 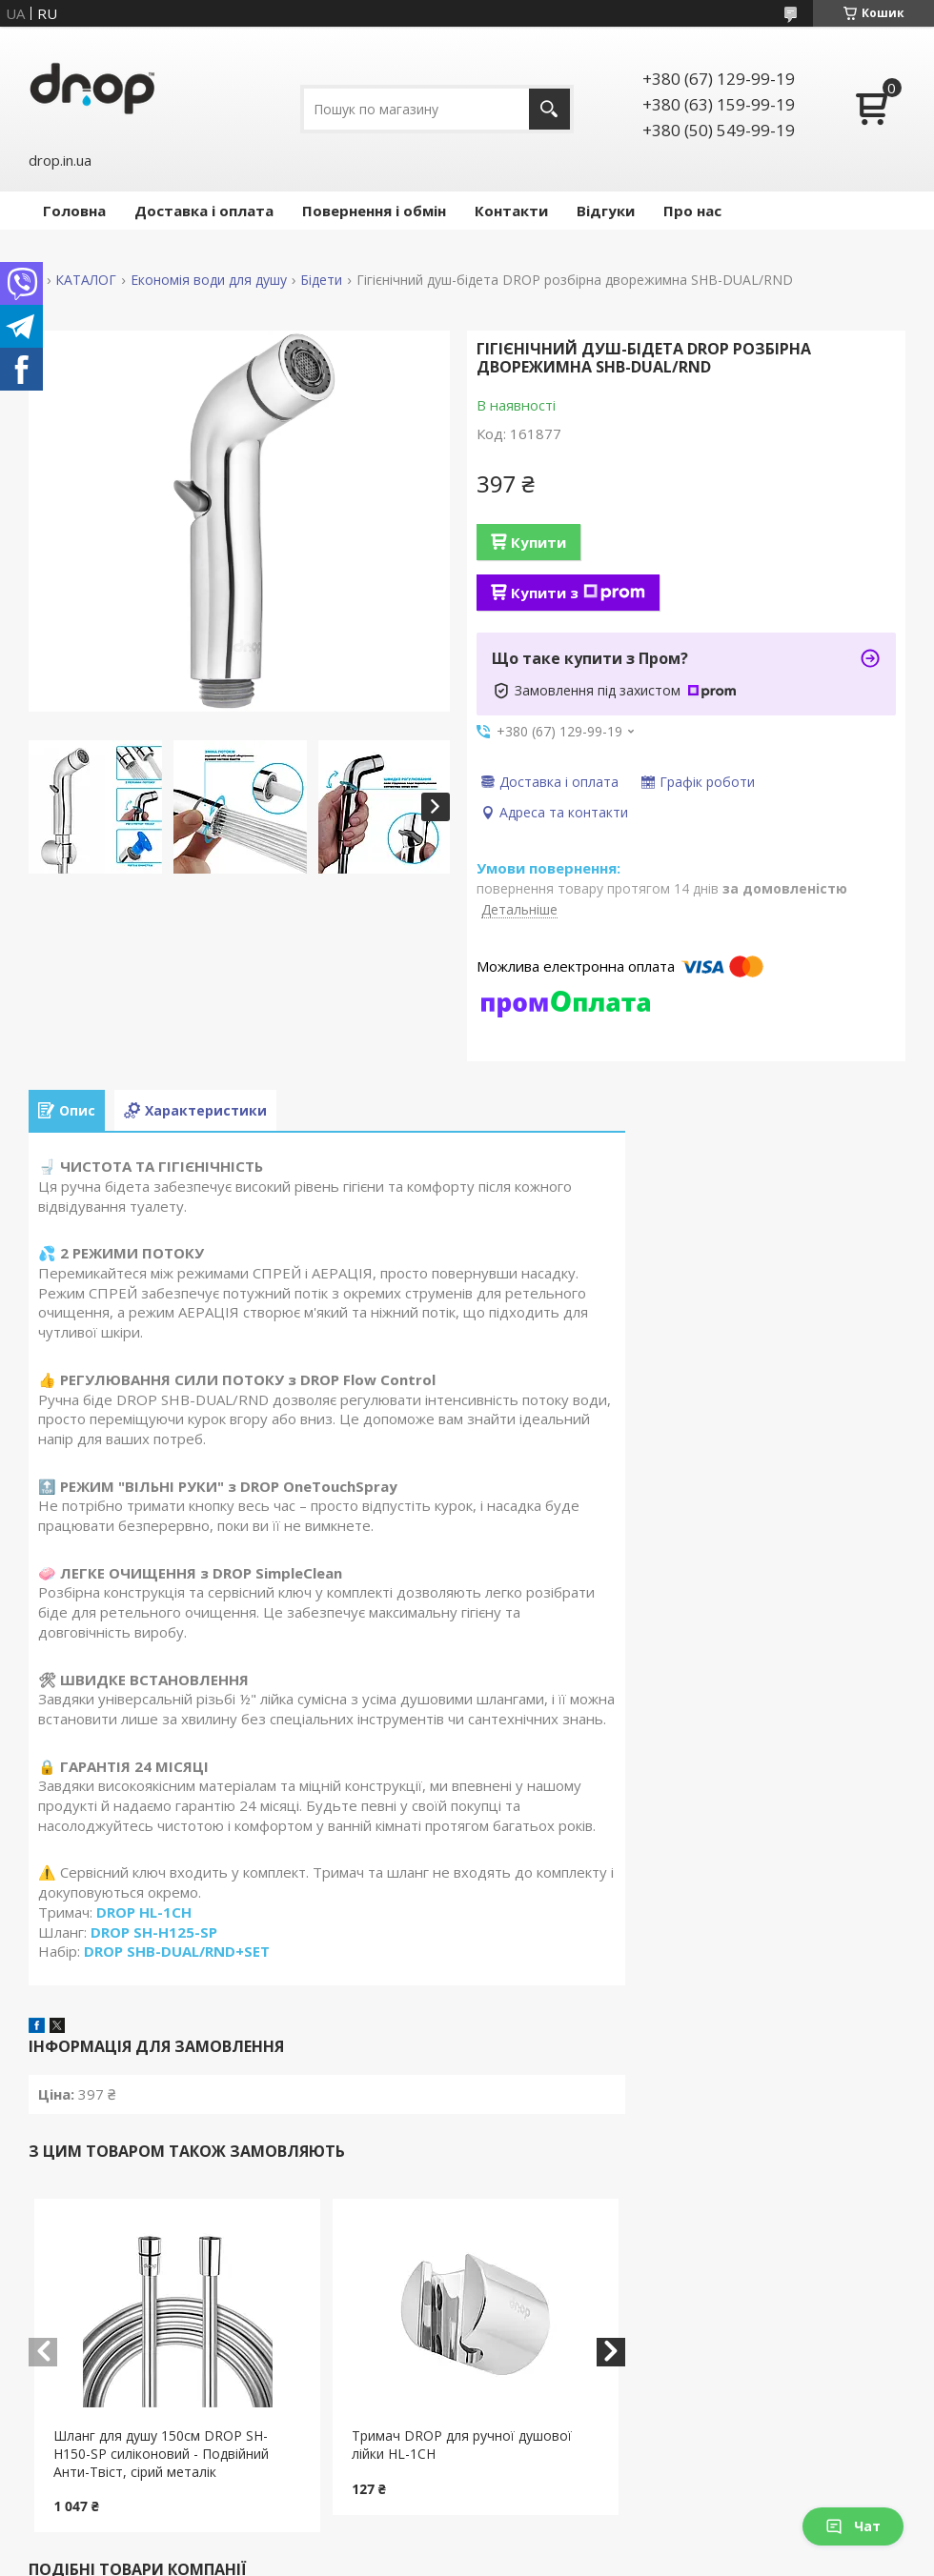 What do you see at coordinates (853, 2526) in the screenshot?
I see `Чат` at bounding box center [853, 2526].